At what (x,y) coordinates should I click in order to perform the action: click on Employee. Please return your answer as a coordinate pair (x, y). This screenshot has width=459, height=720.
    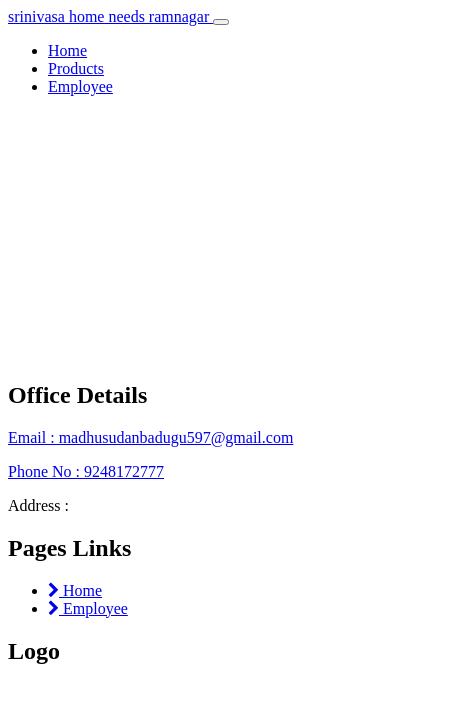
    Looking at the image, I should click on (80, 86).